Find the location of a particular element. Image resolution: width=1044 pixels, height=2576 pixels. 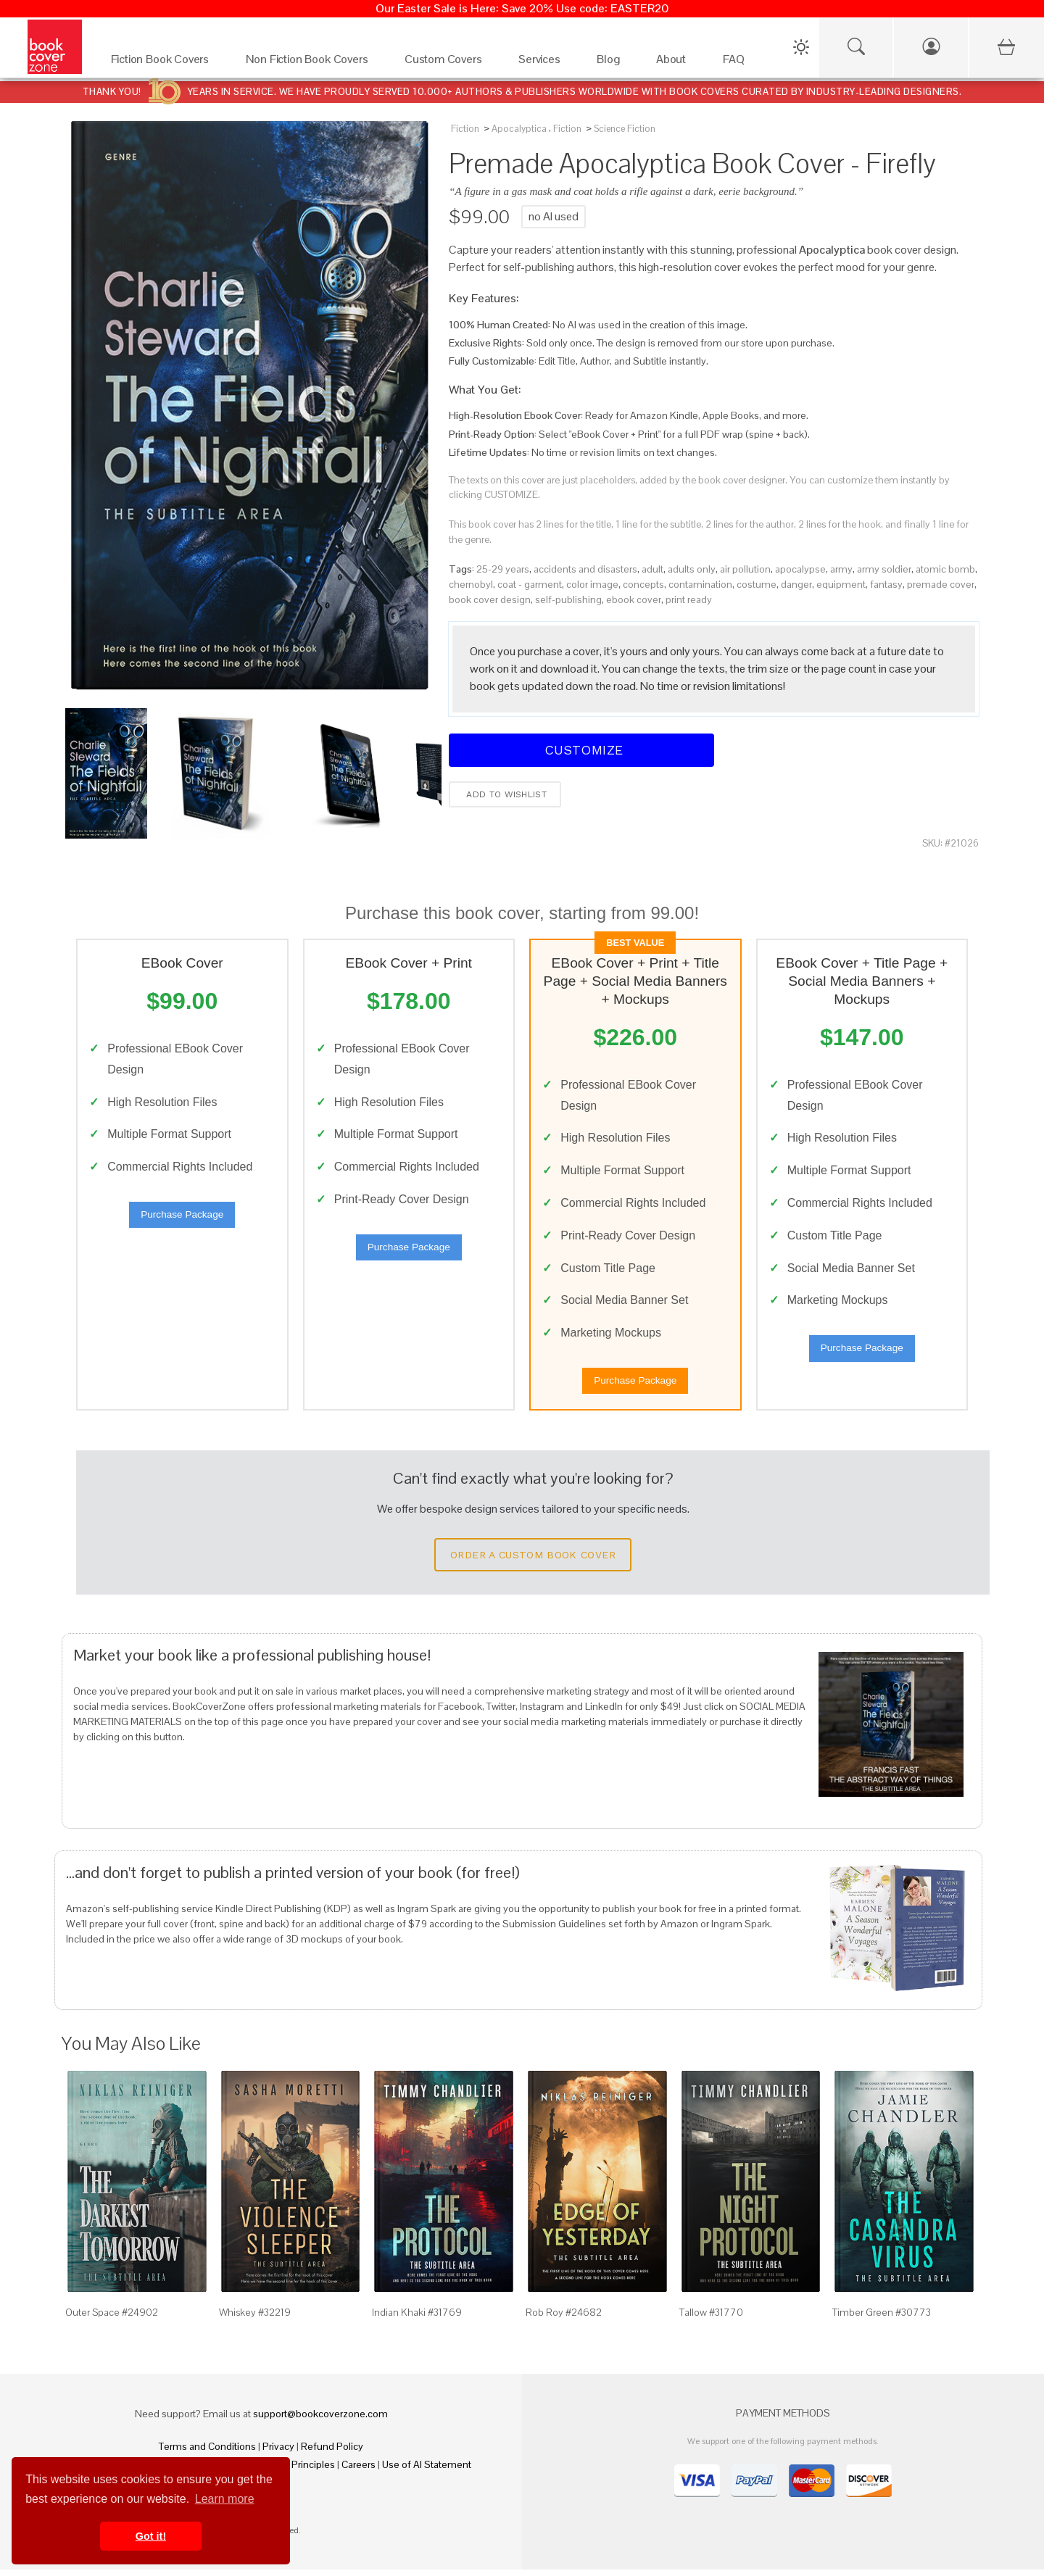

chernobyl is located at coordinates (471, 584).